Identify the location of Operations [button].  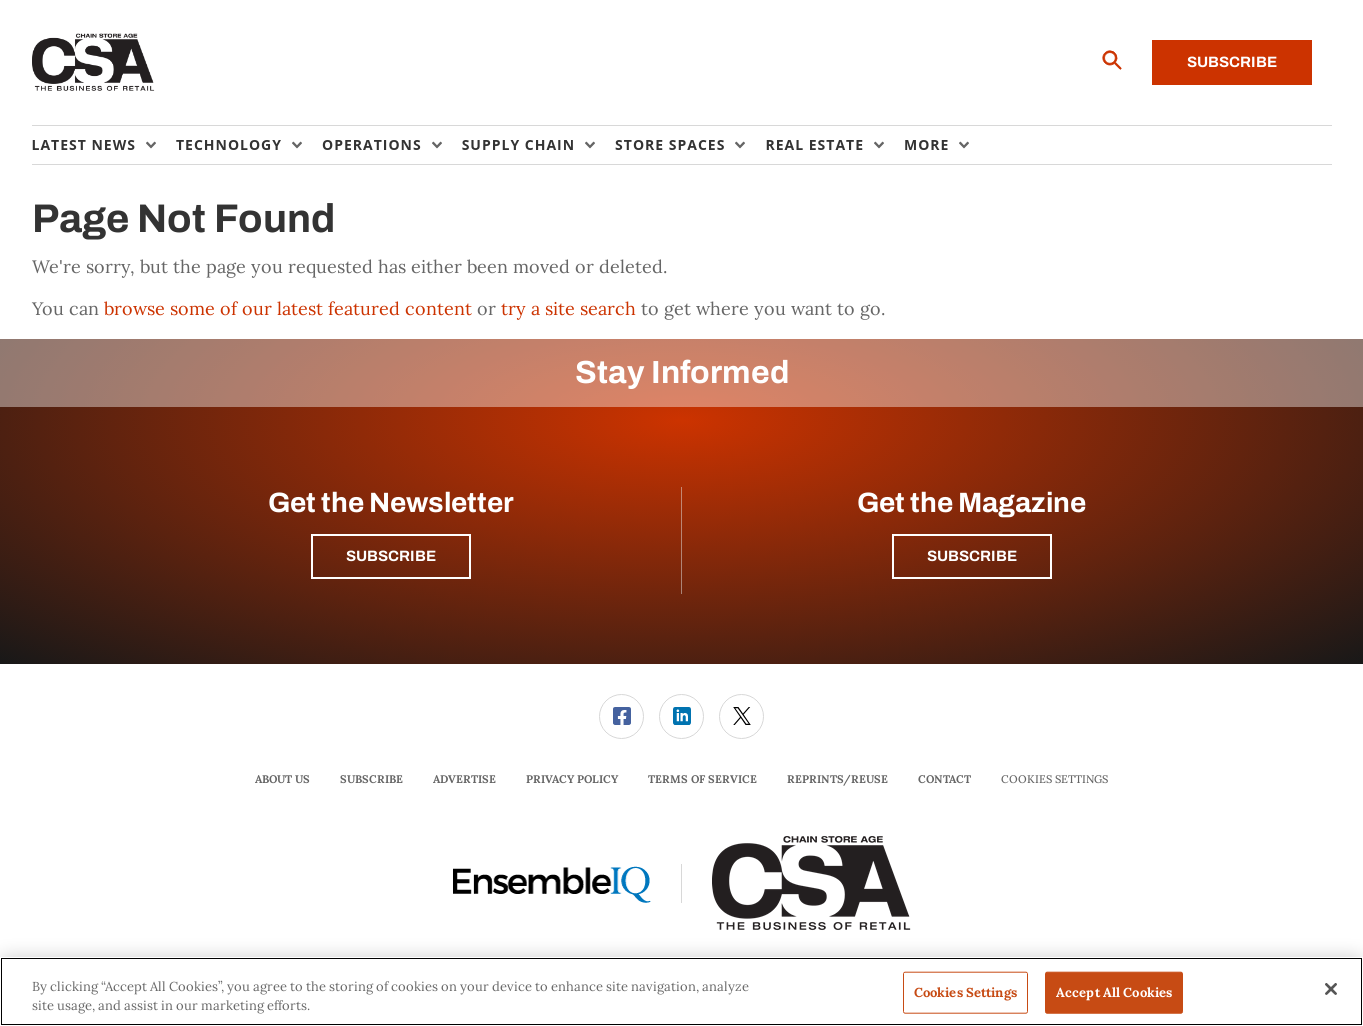
(372, 144).